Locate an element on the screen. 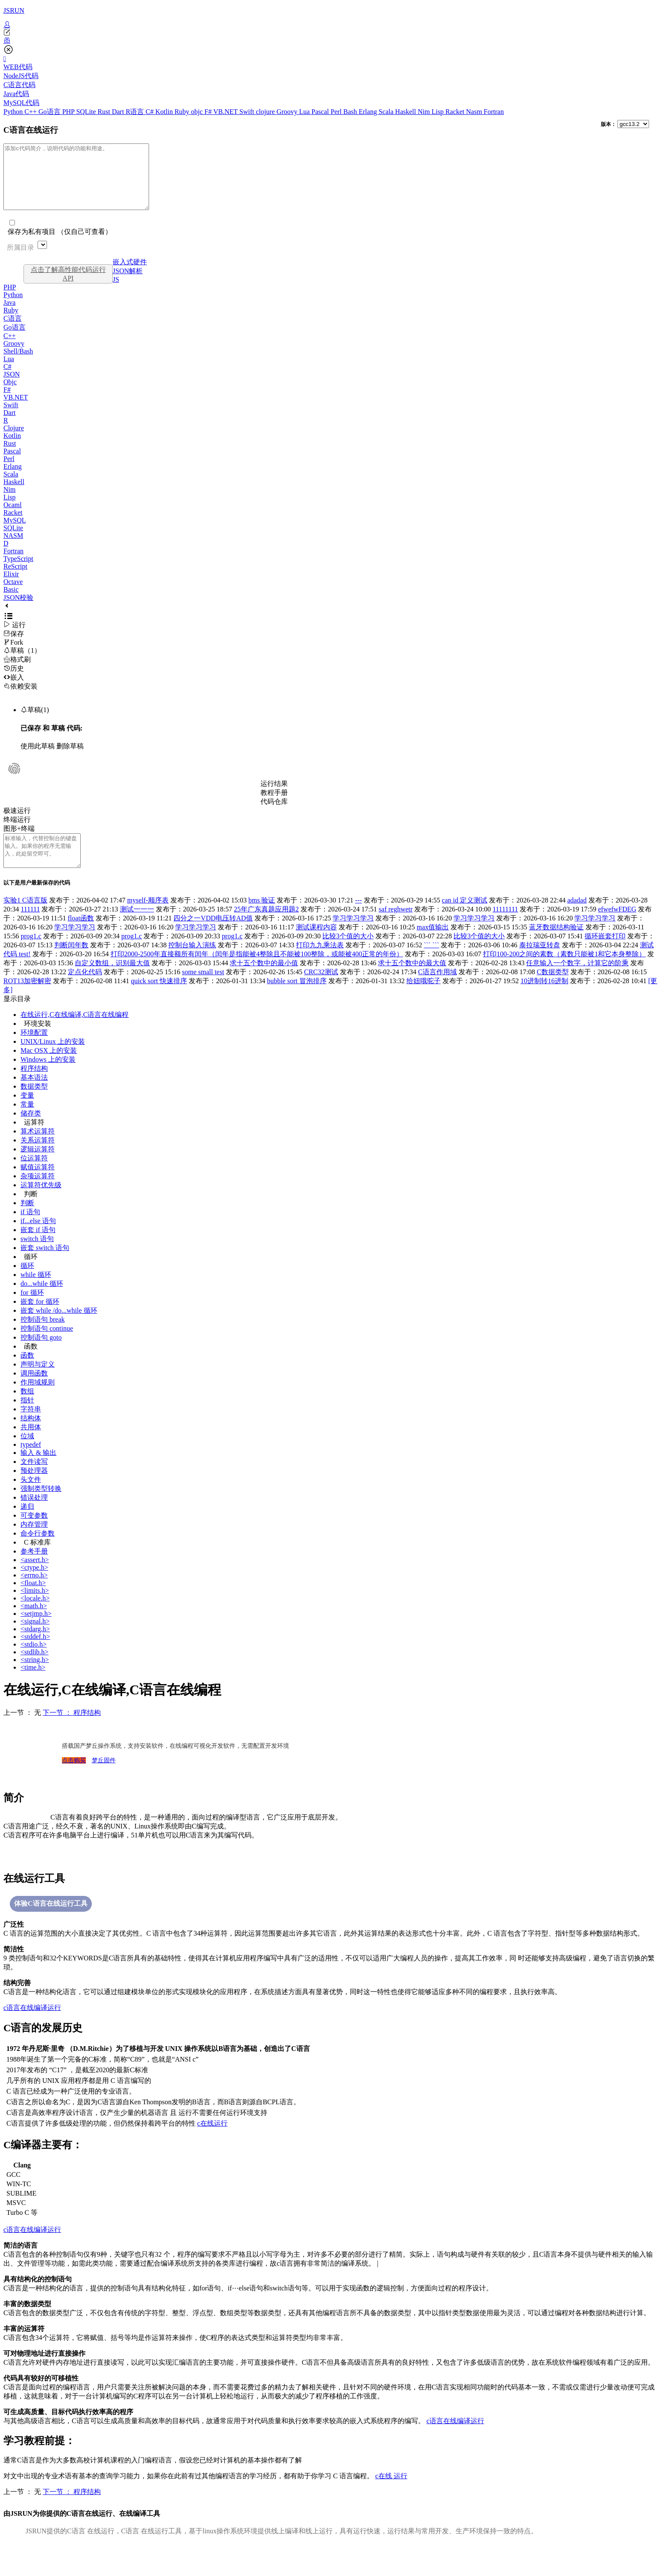  prog1.c is located at coordinates (30, 955).